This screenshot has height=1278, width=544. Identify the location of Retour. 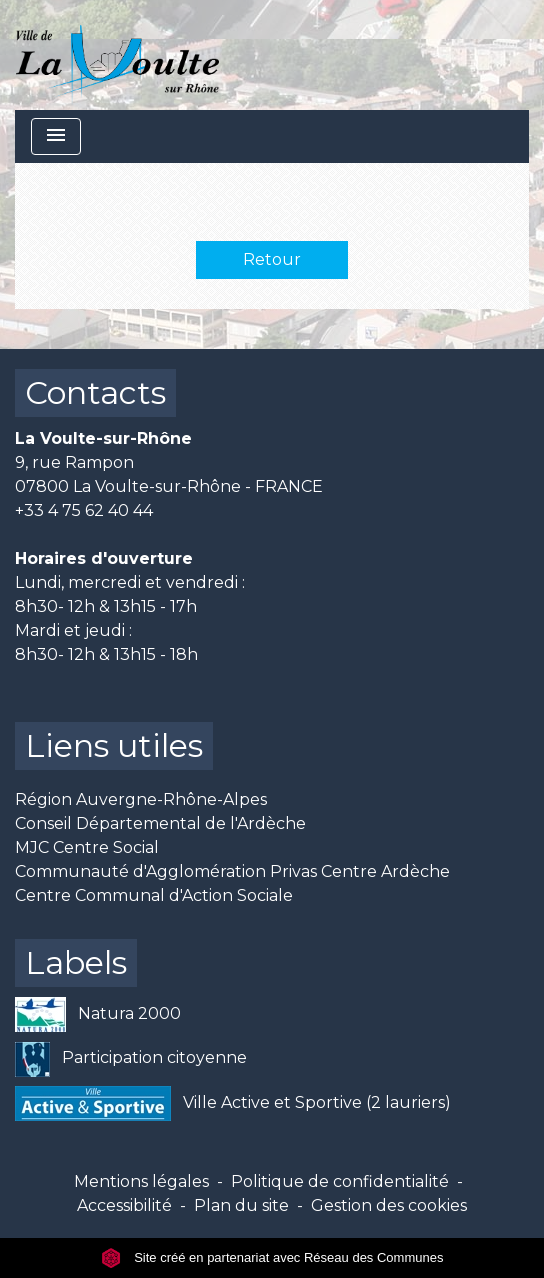
(272, 259).